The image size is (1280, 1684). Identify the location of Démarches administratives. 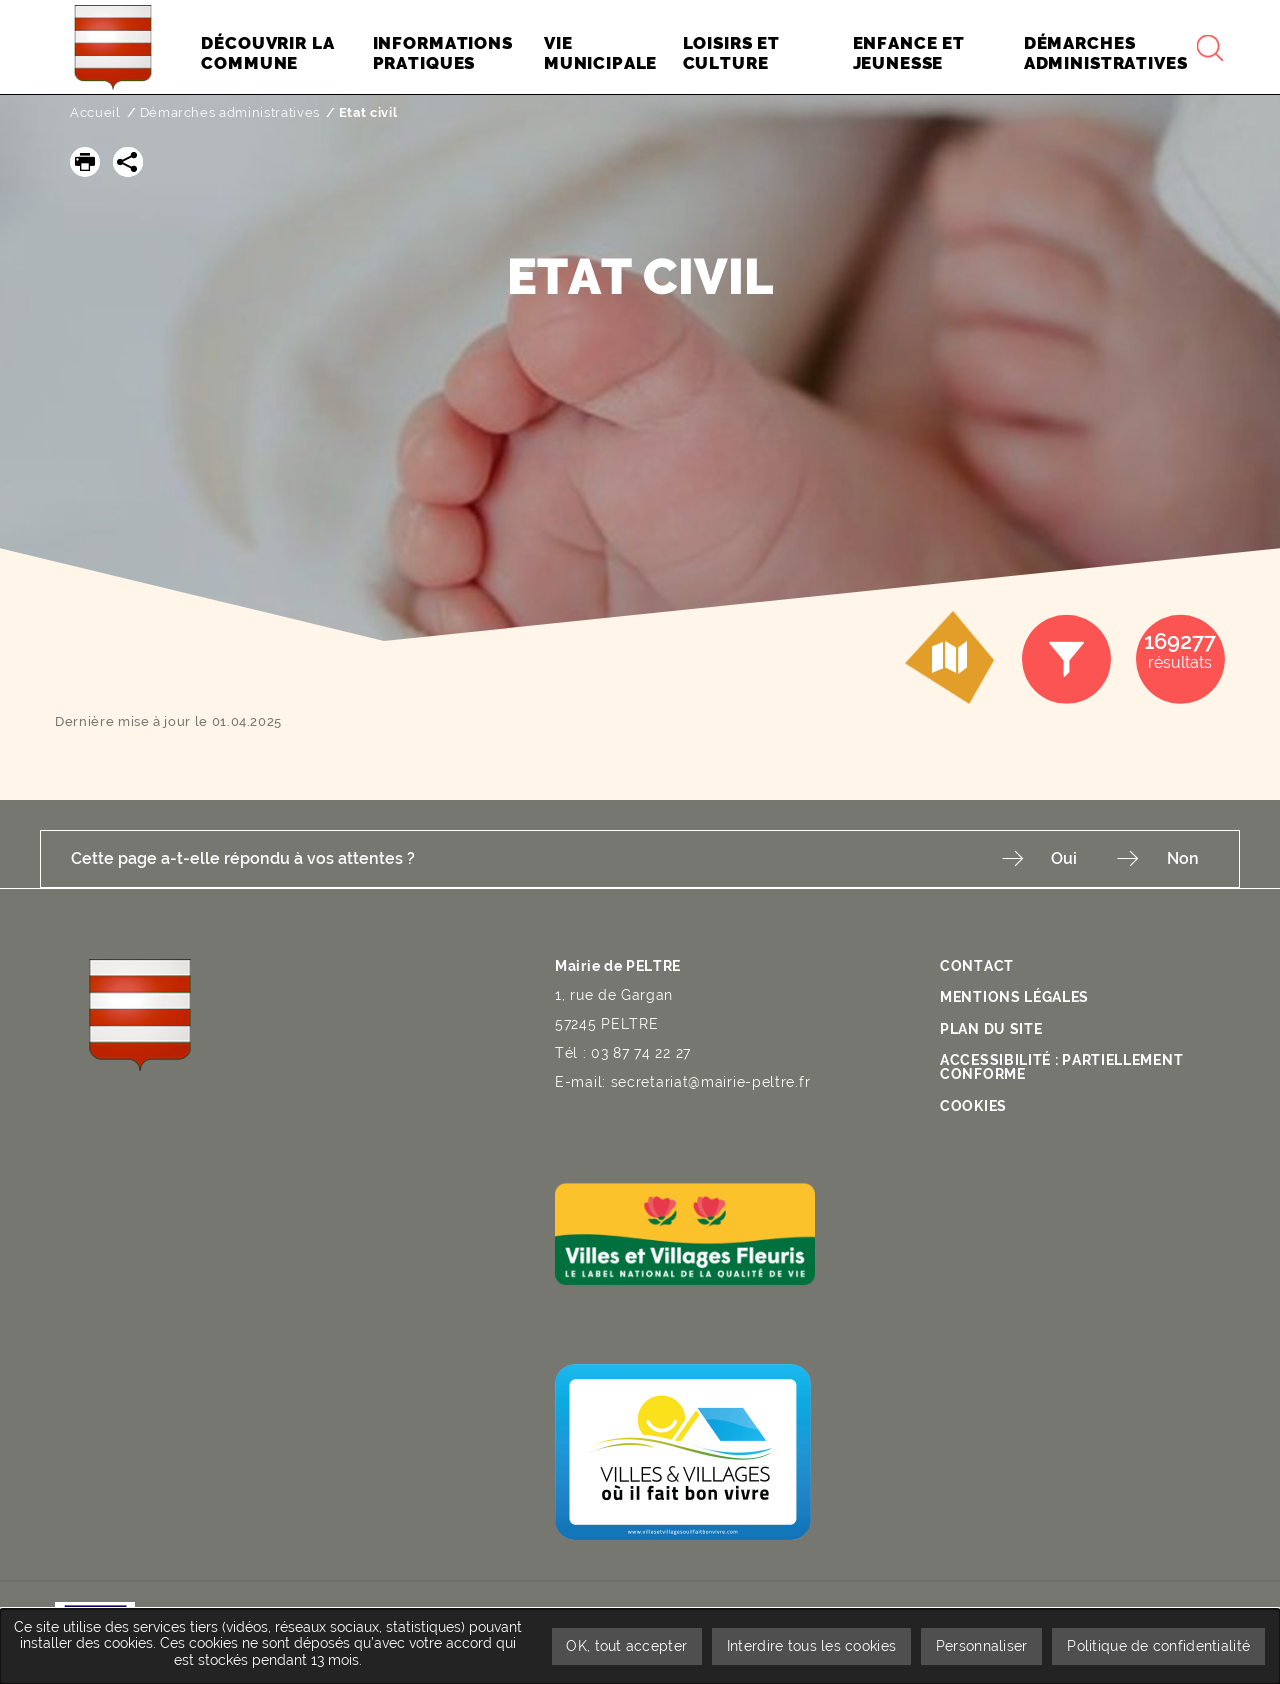
(230, 112).